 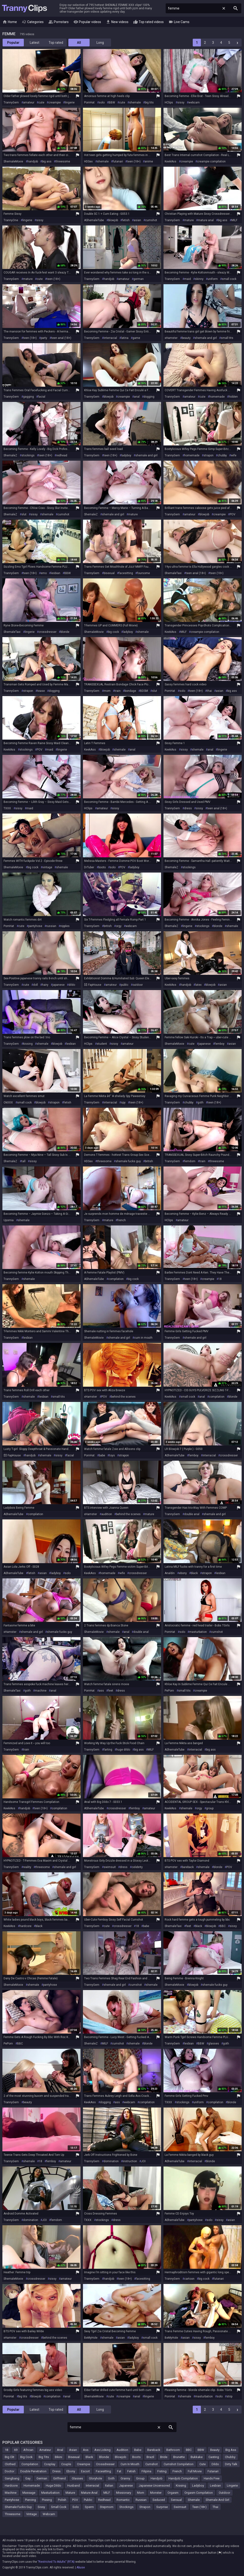 What do you see at coordinates (163, 2457) in the screenshot?
I see `Bride` at bounding box center [163, 2457].